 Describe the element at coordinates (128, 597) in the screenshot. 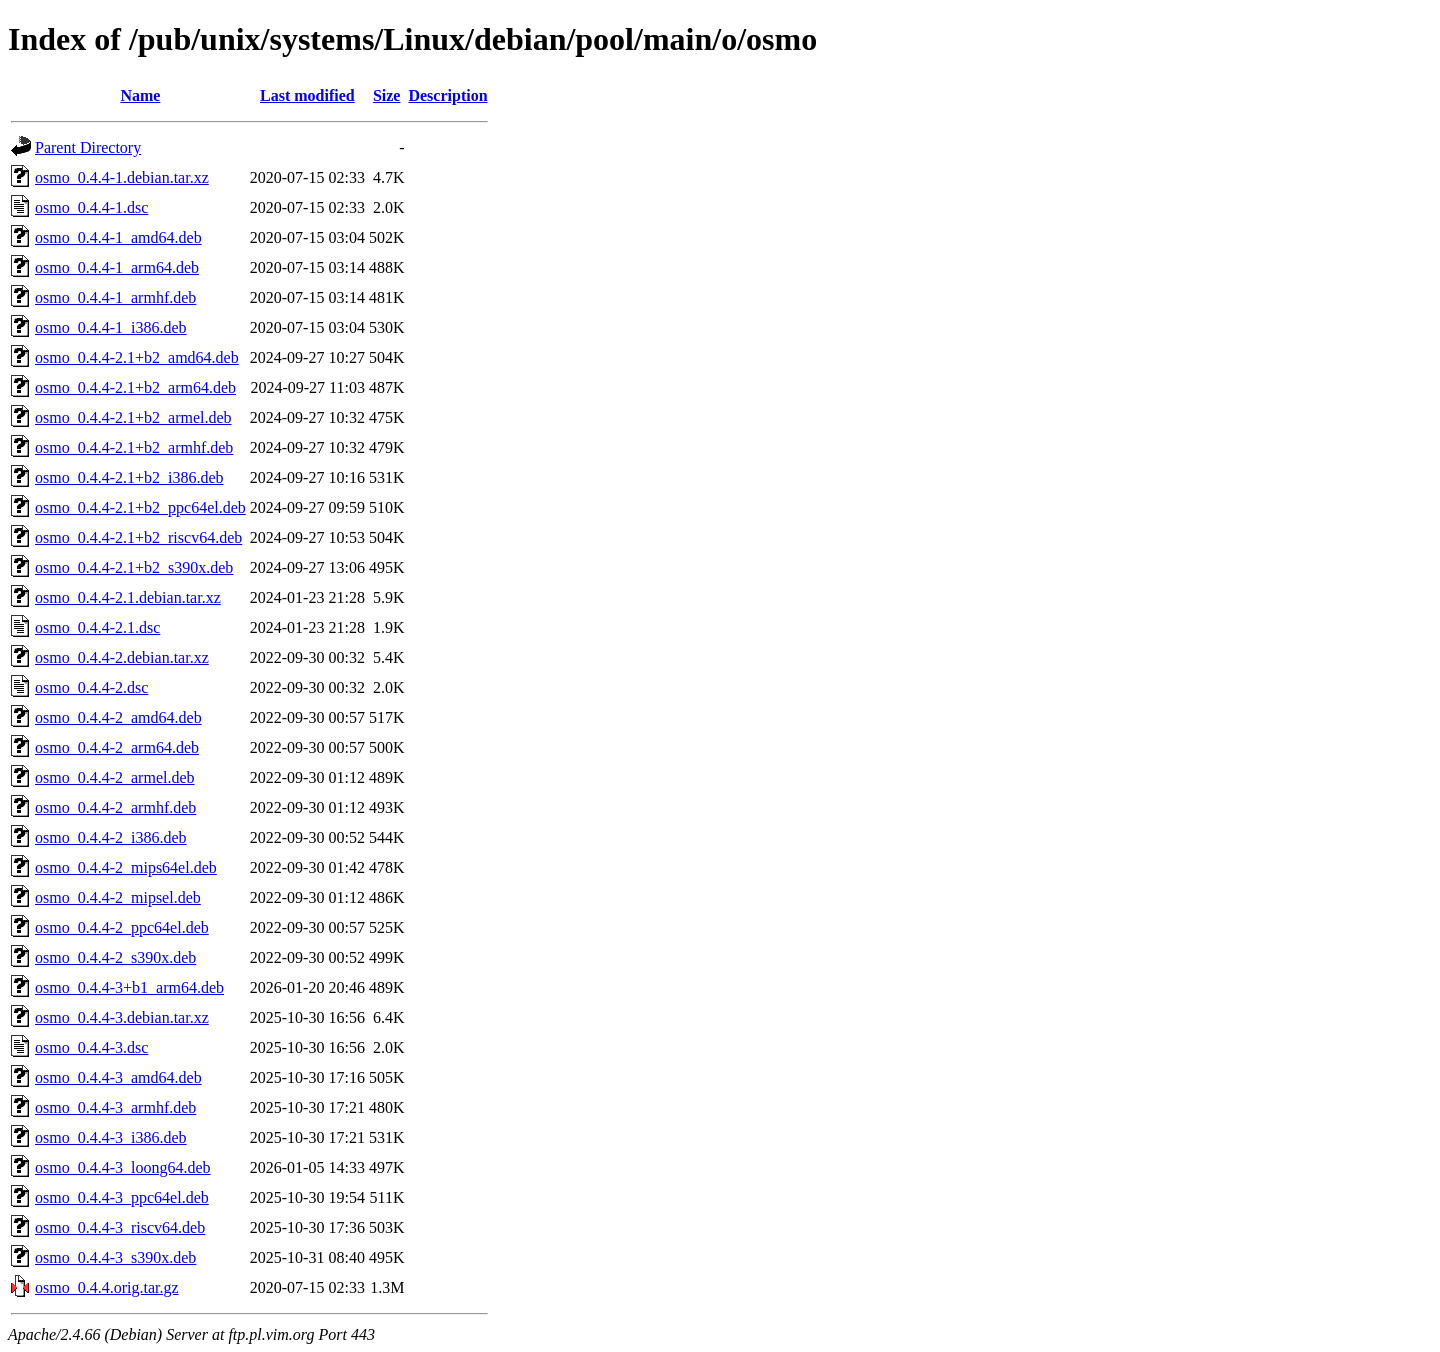

I see `osmo_0.4.4-2.1.debian.tar.xz` at that location.